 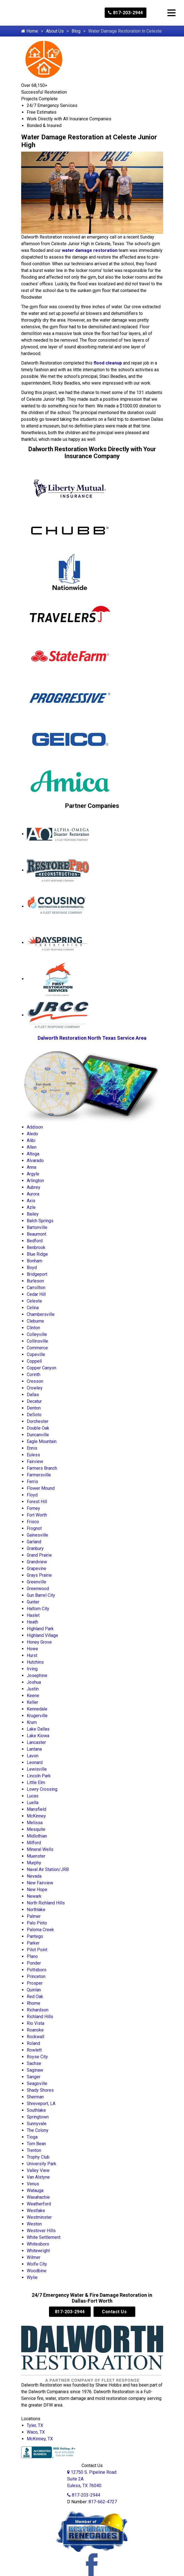 I want to click on 817-203-2944, so click(x=125, y=12).